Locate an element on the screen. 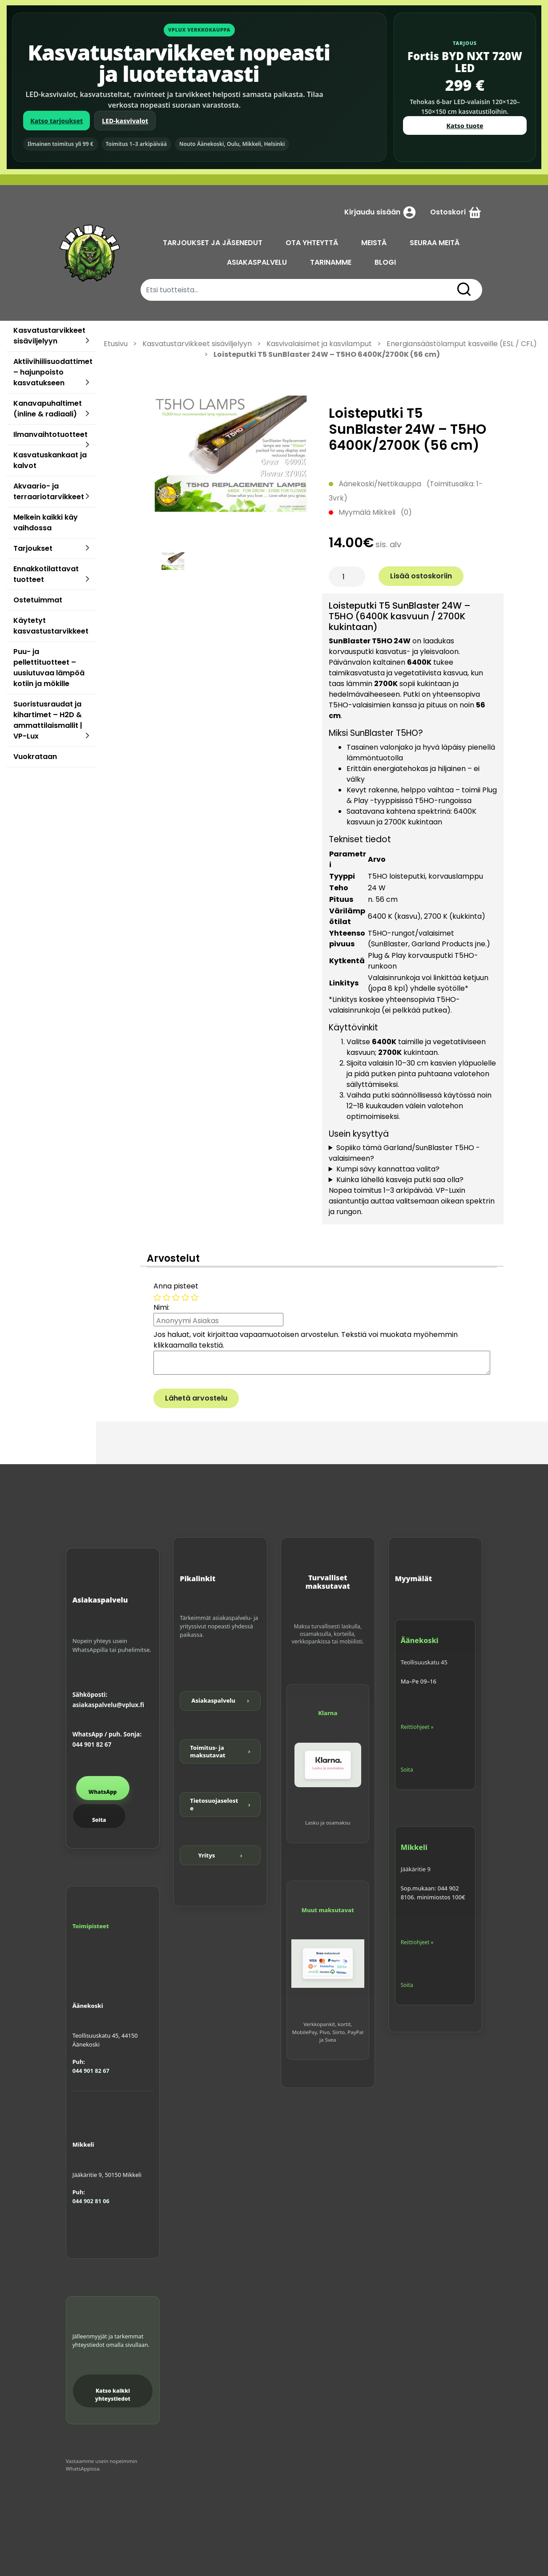 The width and height of the screenshot is (548, 2576). Sopiiko tämä Garland/SunBlaster T5HO -valaisimeen? is located at coordinates (404, 1153).